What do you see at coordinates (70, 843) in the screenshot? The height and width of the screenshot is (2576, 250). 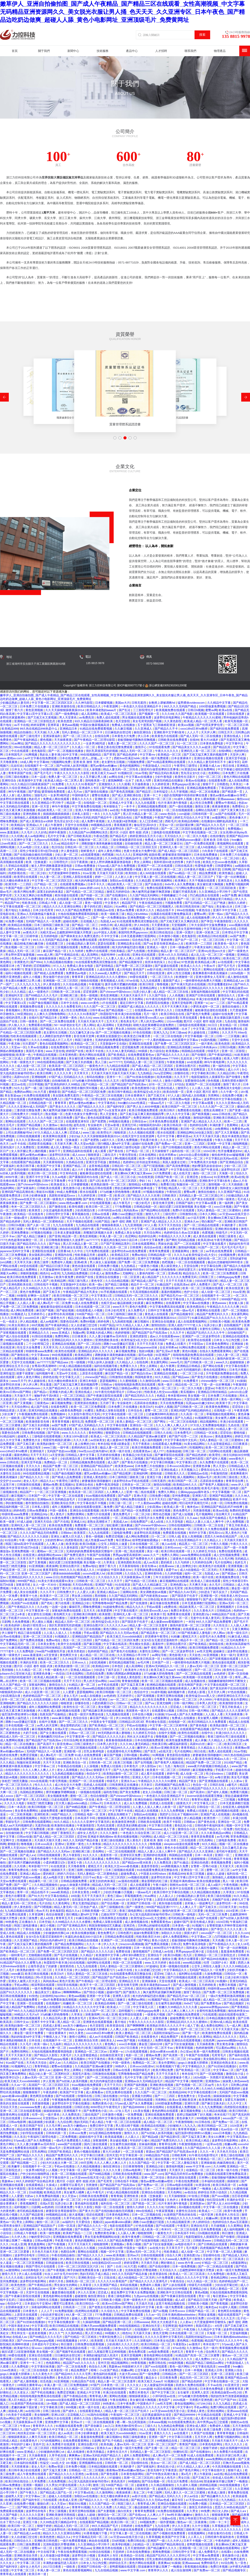 I see `精品在线不卡` at bounding box center [70, 843].